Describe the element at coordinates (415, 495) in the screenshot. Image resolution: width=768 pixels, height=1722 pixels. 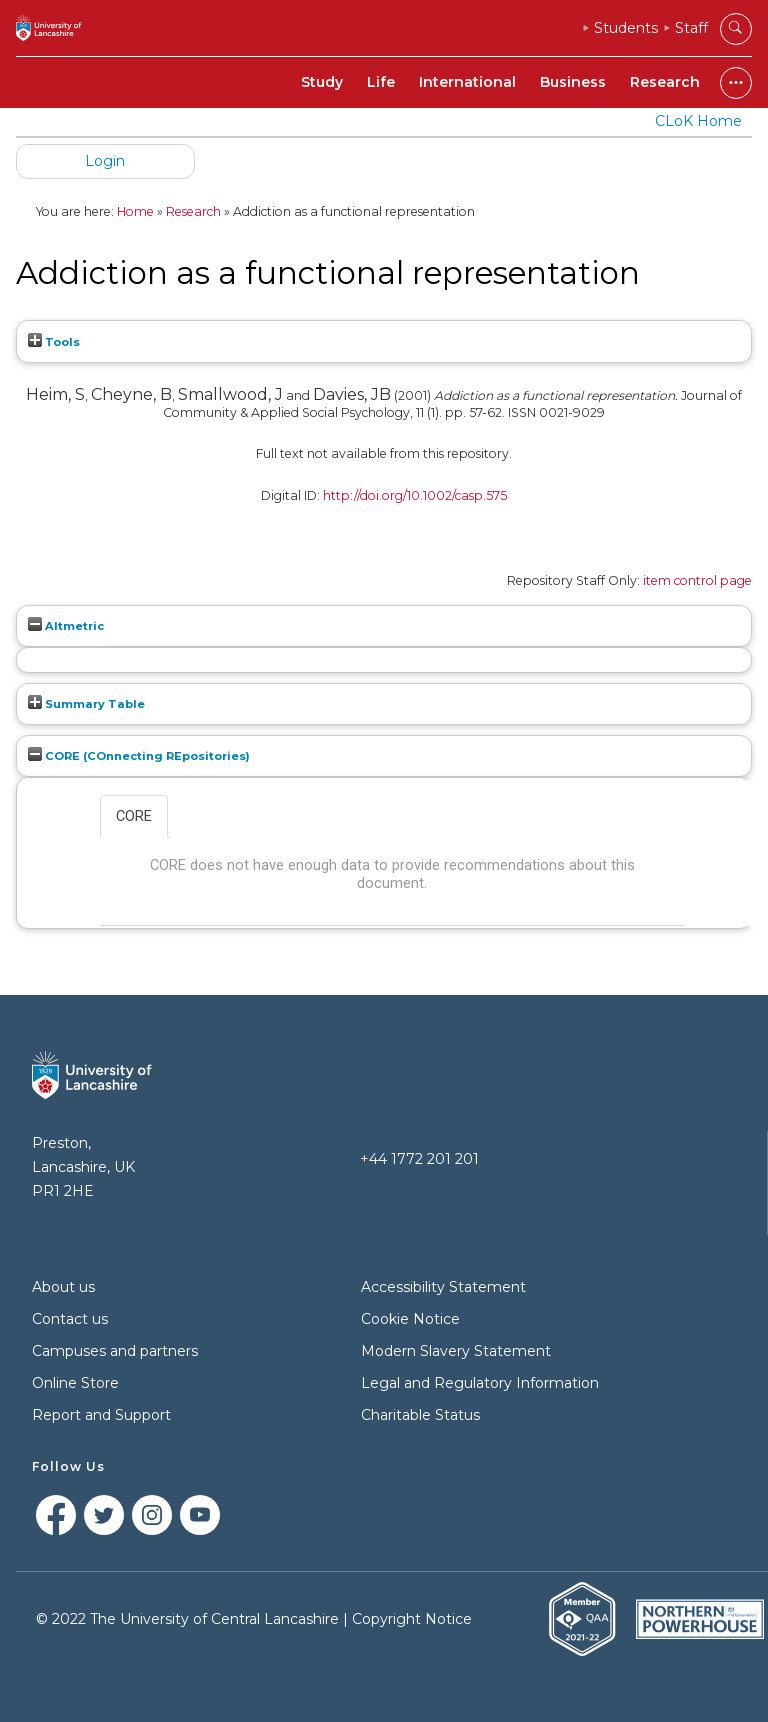
I see `http://doi.org/10.1002/casp.575` at that location.